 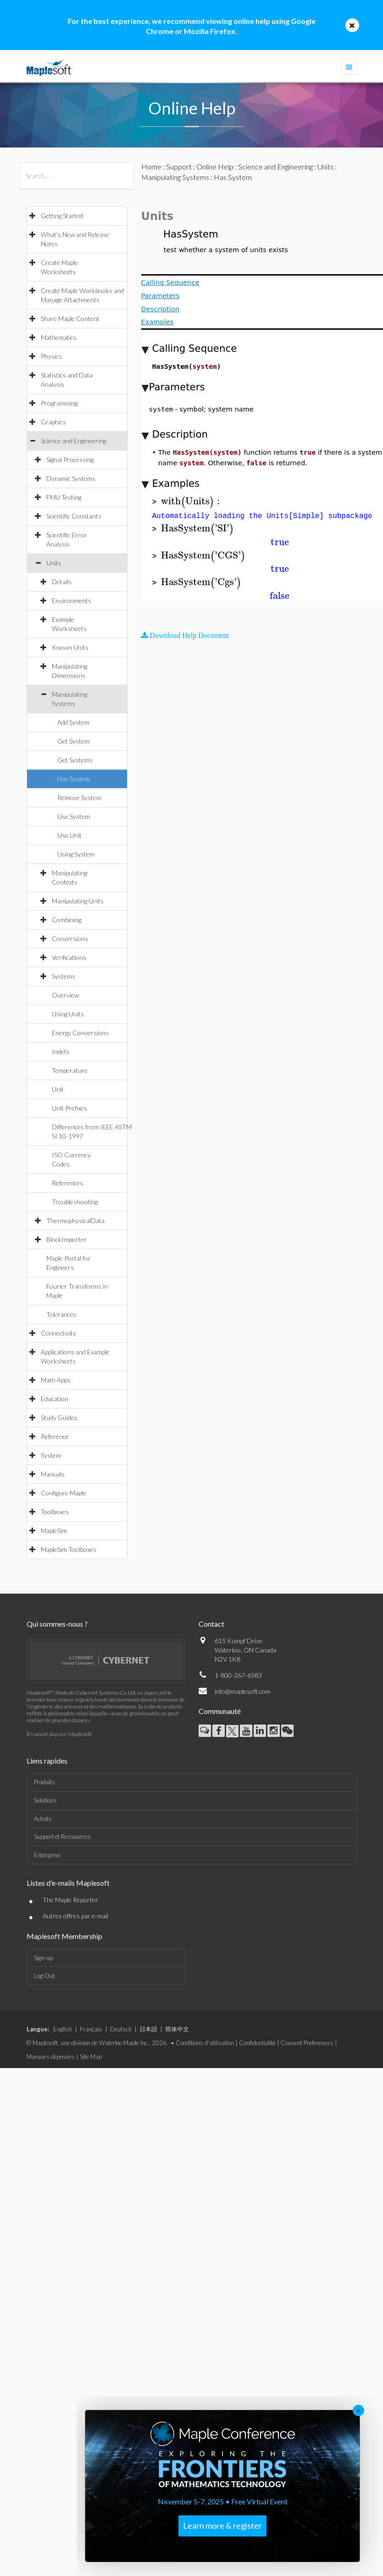 I want to click on System, so click(x=51, y=1455).